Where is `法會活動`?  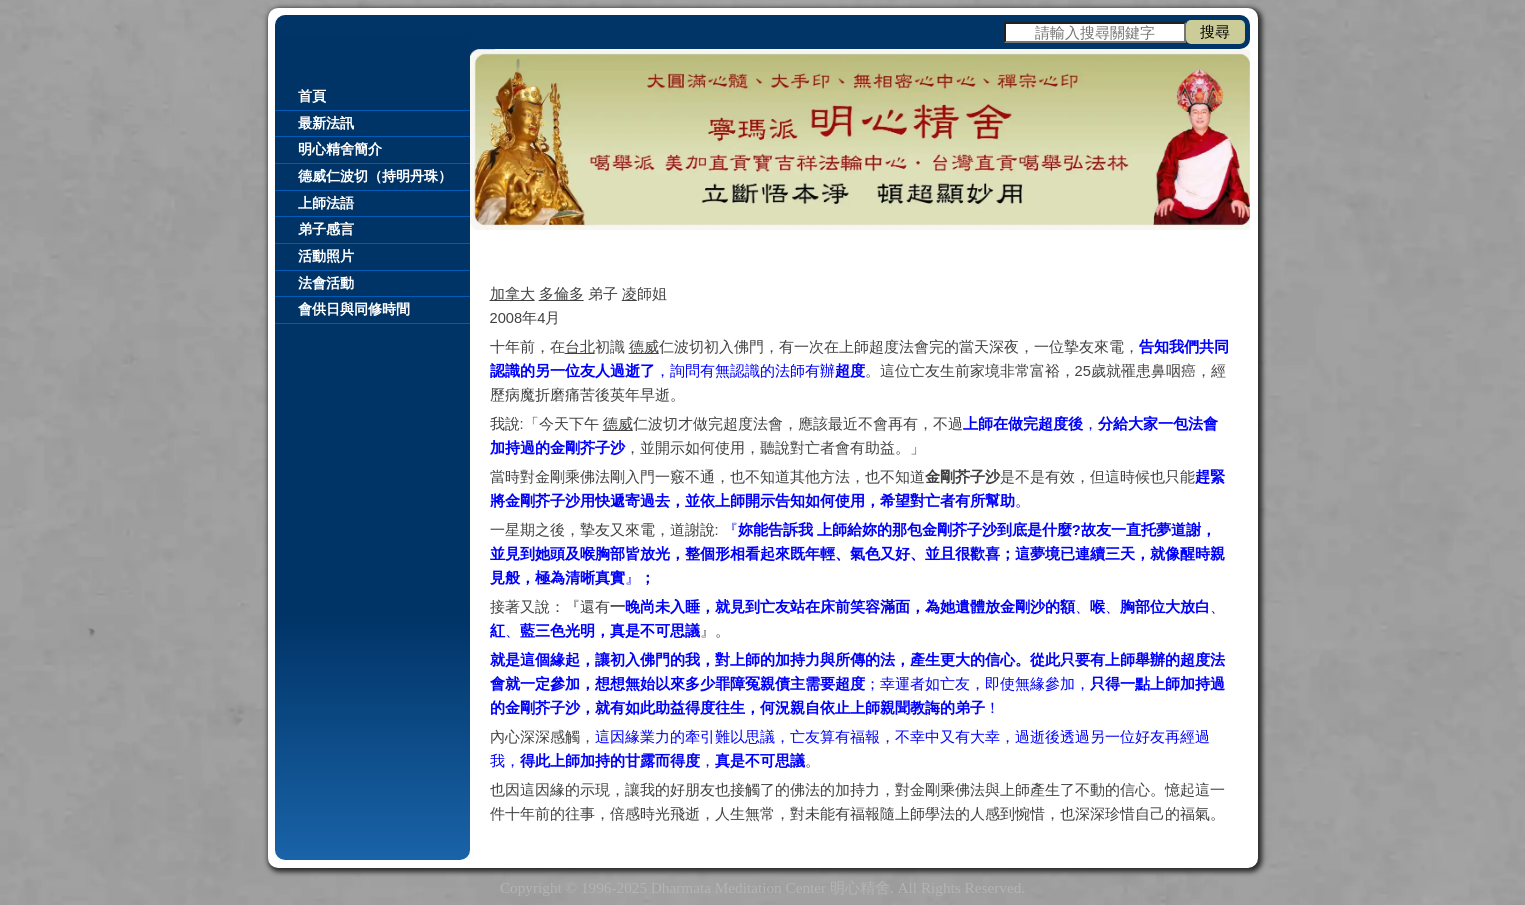
法會活動 is located at coordinates (326, 283).